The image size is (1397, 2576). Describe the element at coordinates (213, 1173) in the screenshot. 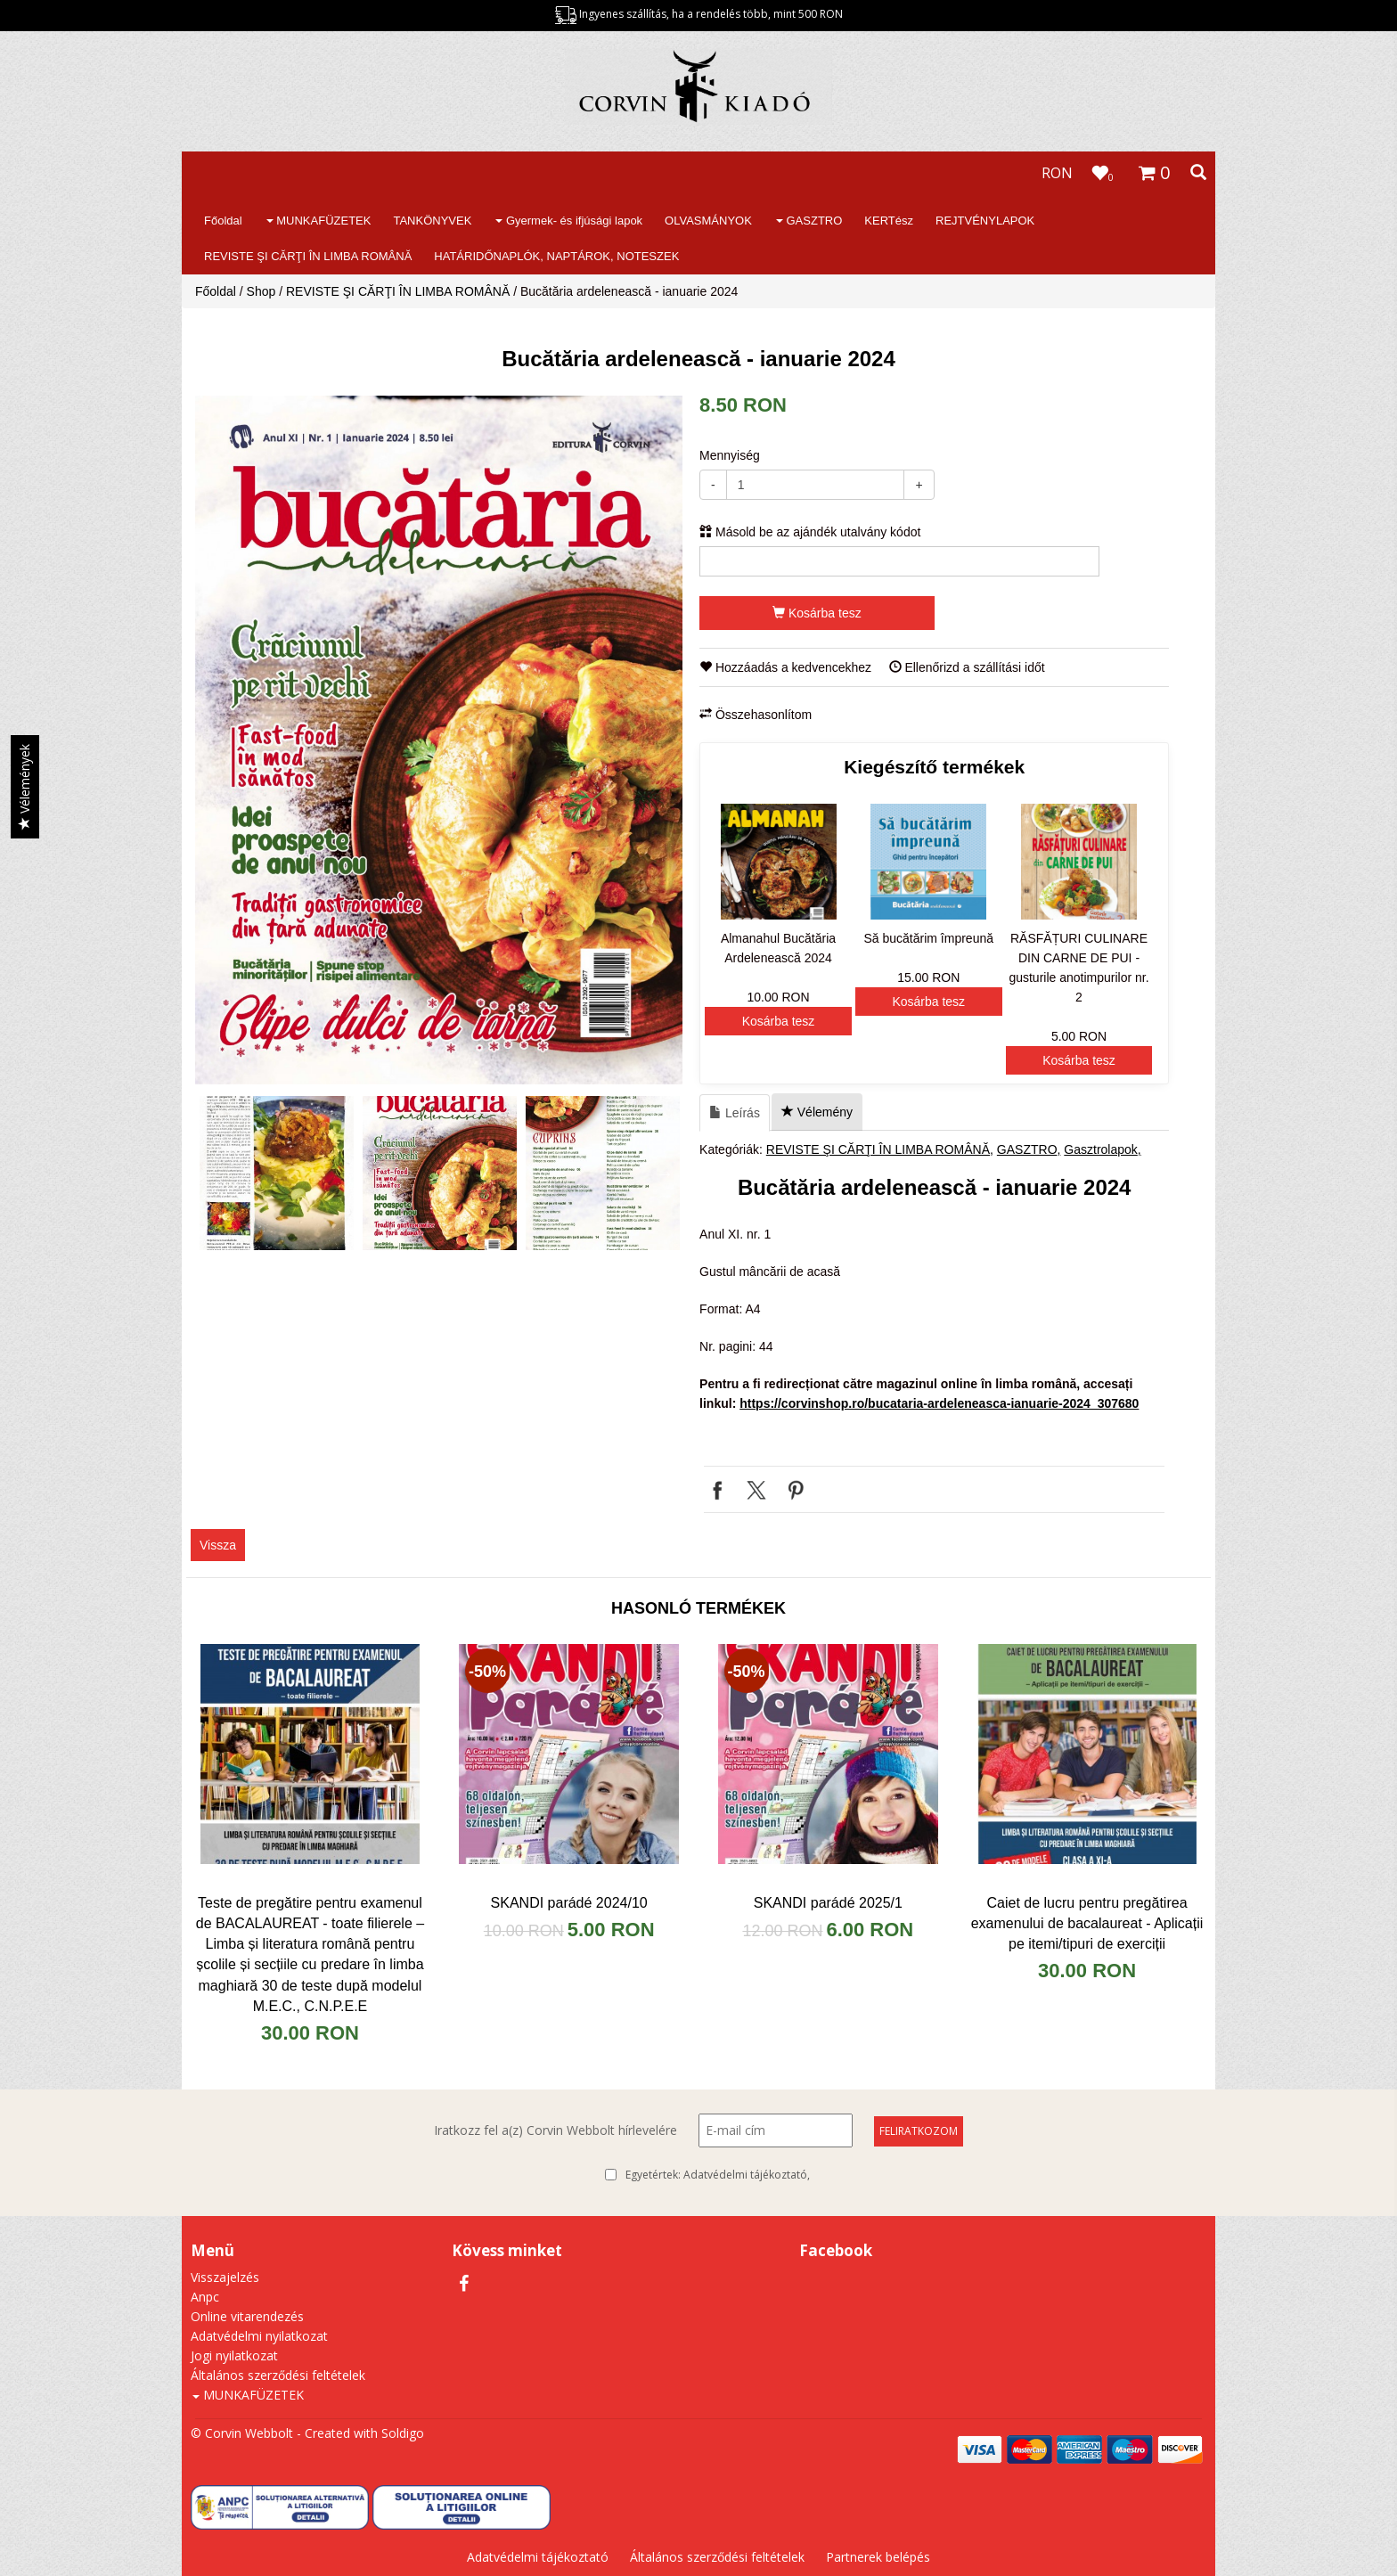

I see `Previous [button]` at that location.